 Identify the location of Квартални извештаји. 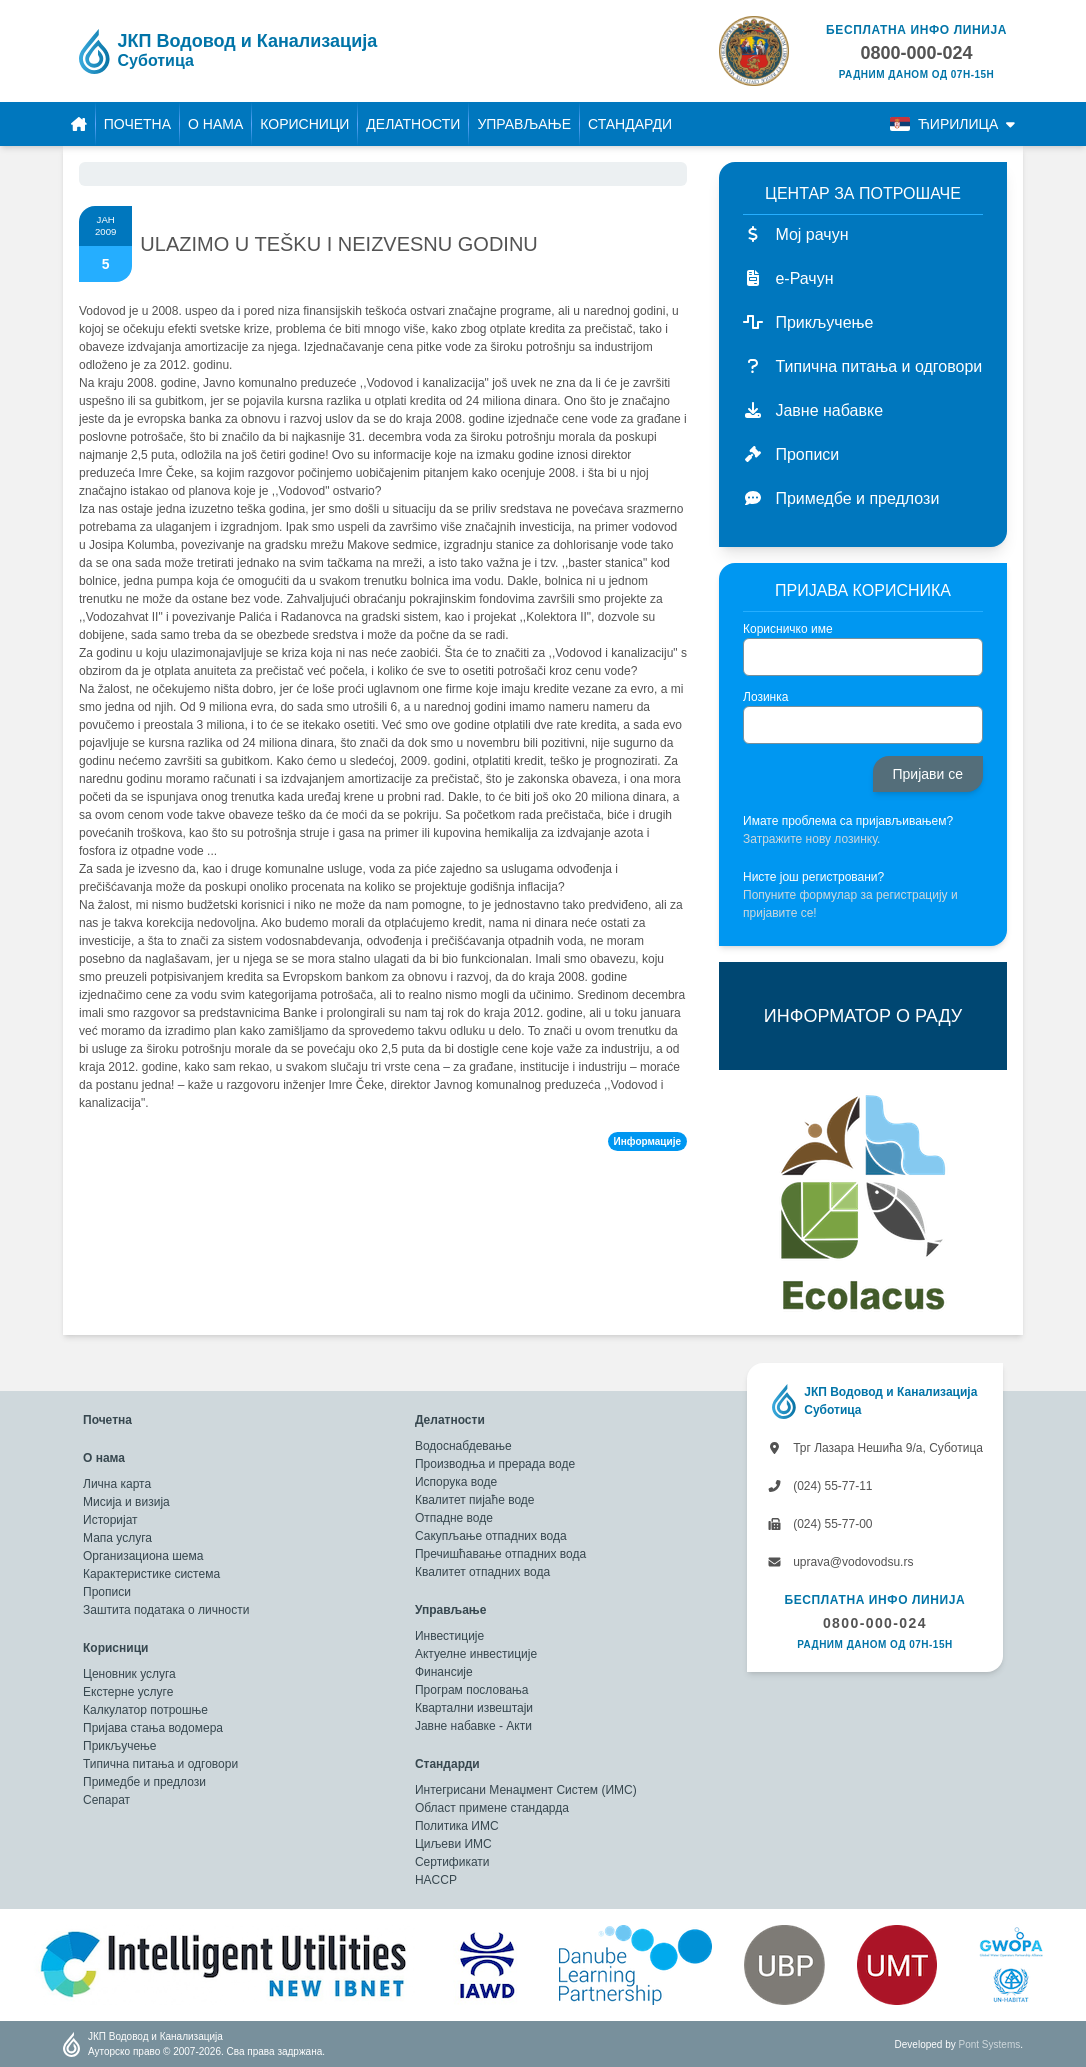
(474, 1708).